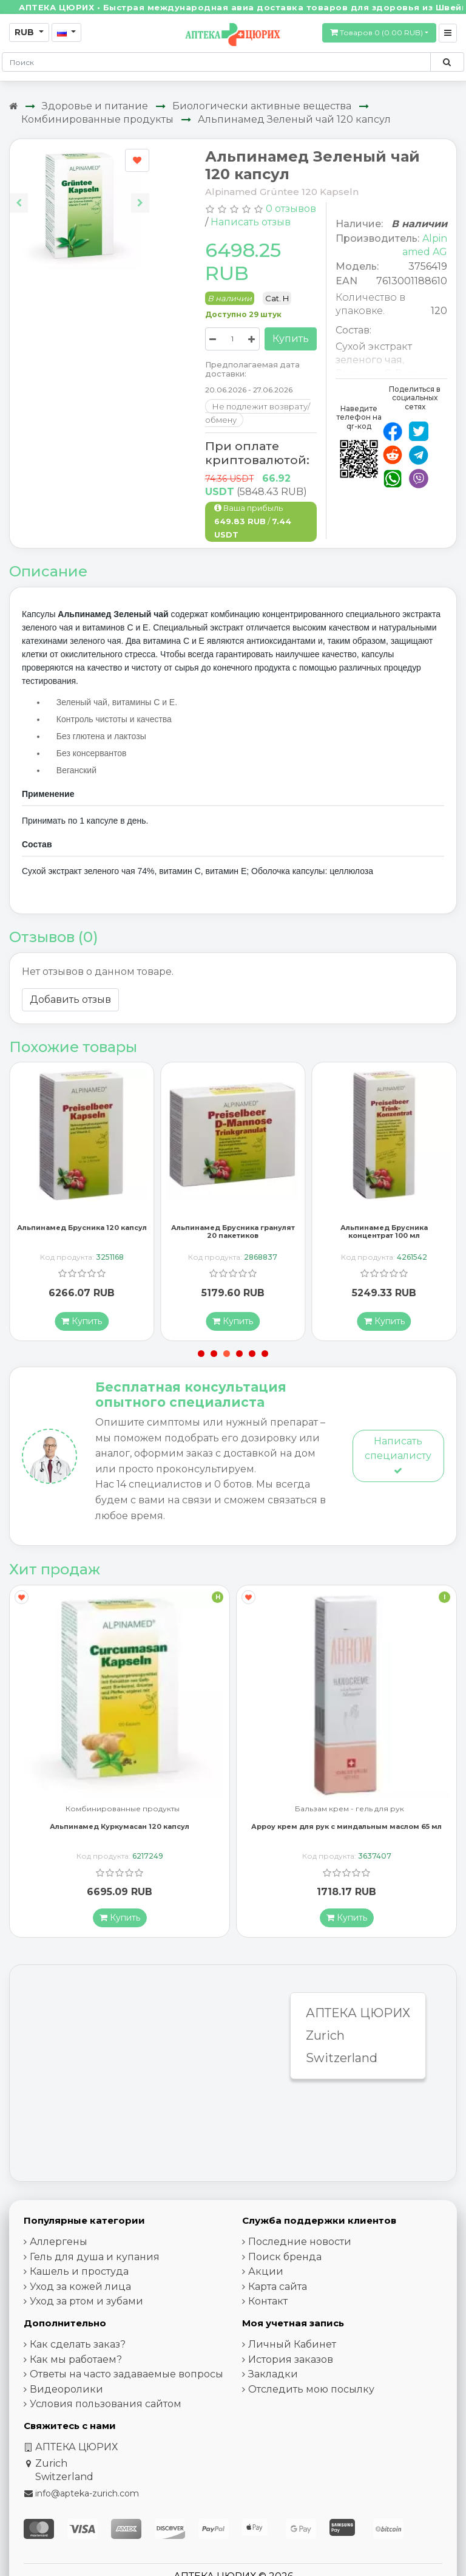 This screenshot has width=466, height=2576. What do you see at coordinates (291, 208) in the screenshot?
I see `0 отзывов` at bounding box center [291, 208].